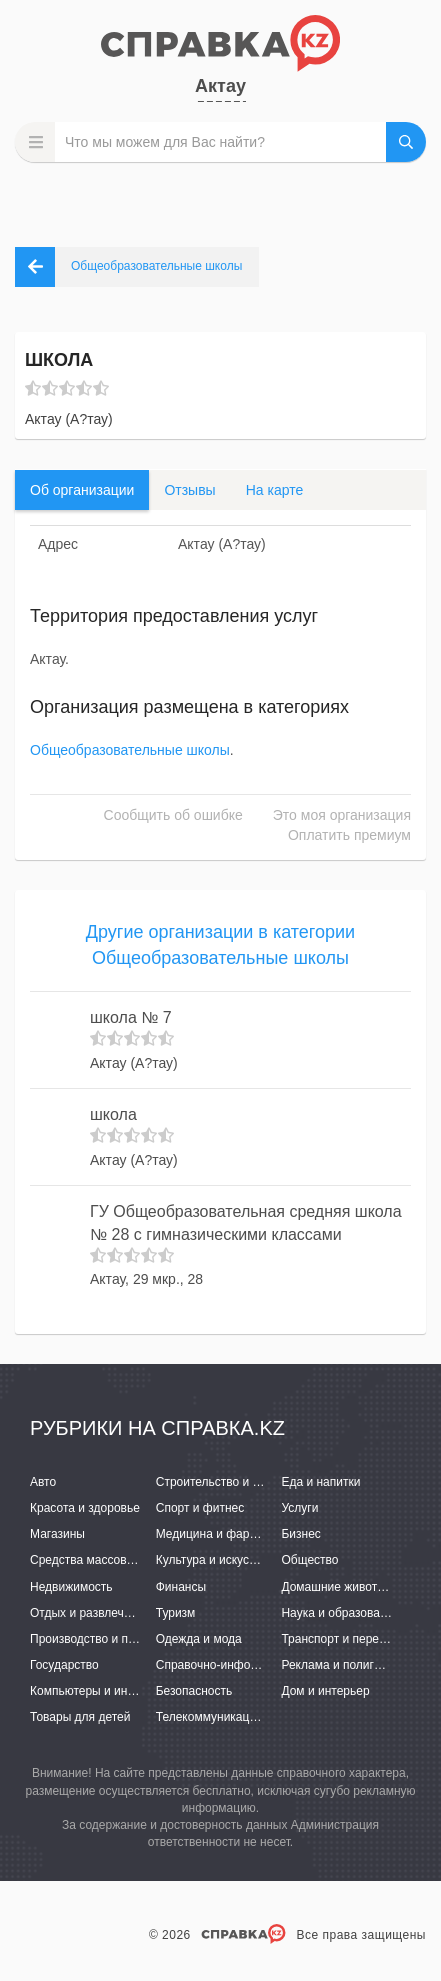 This screenshot has height=1981, width=441. I want to click on Это моя организация, so click(342, 815).